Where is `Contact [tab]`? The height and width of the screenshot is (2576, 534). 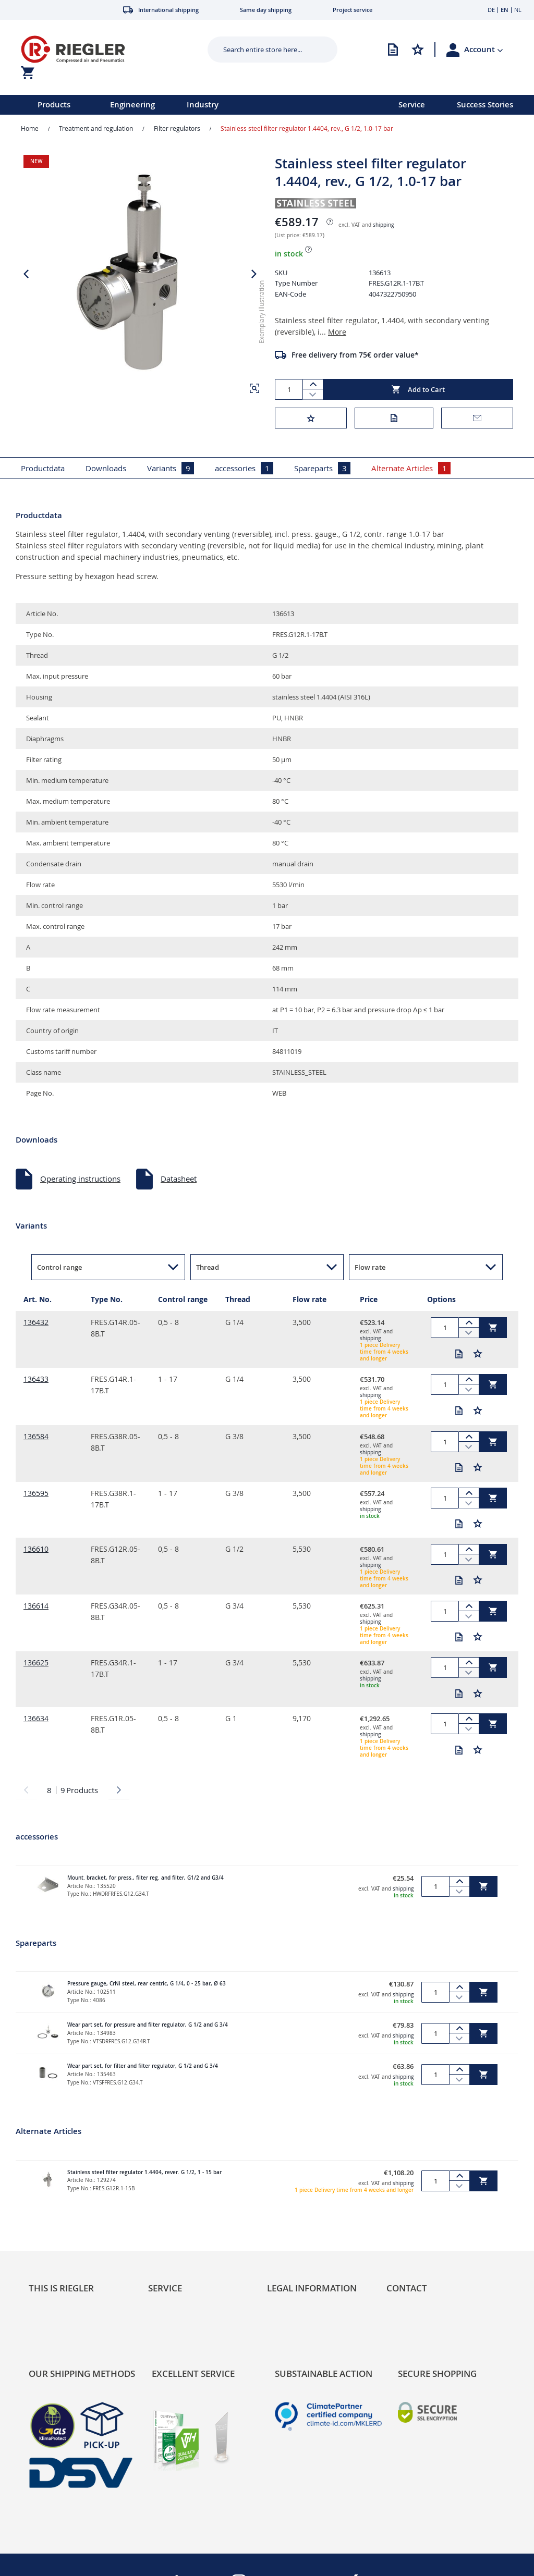 Contact [tab] is located at coordinates (406, 2288).